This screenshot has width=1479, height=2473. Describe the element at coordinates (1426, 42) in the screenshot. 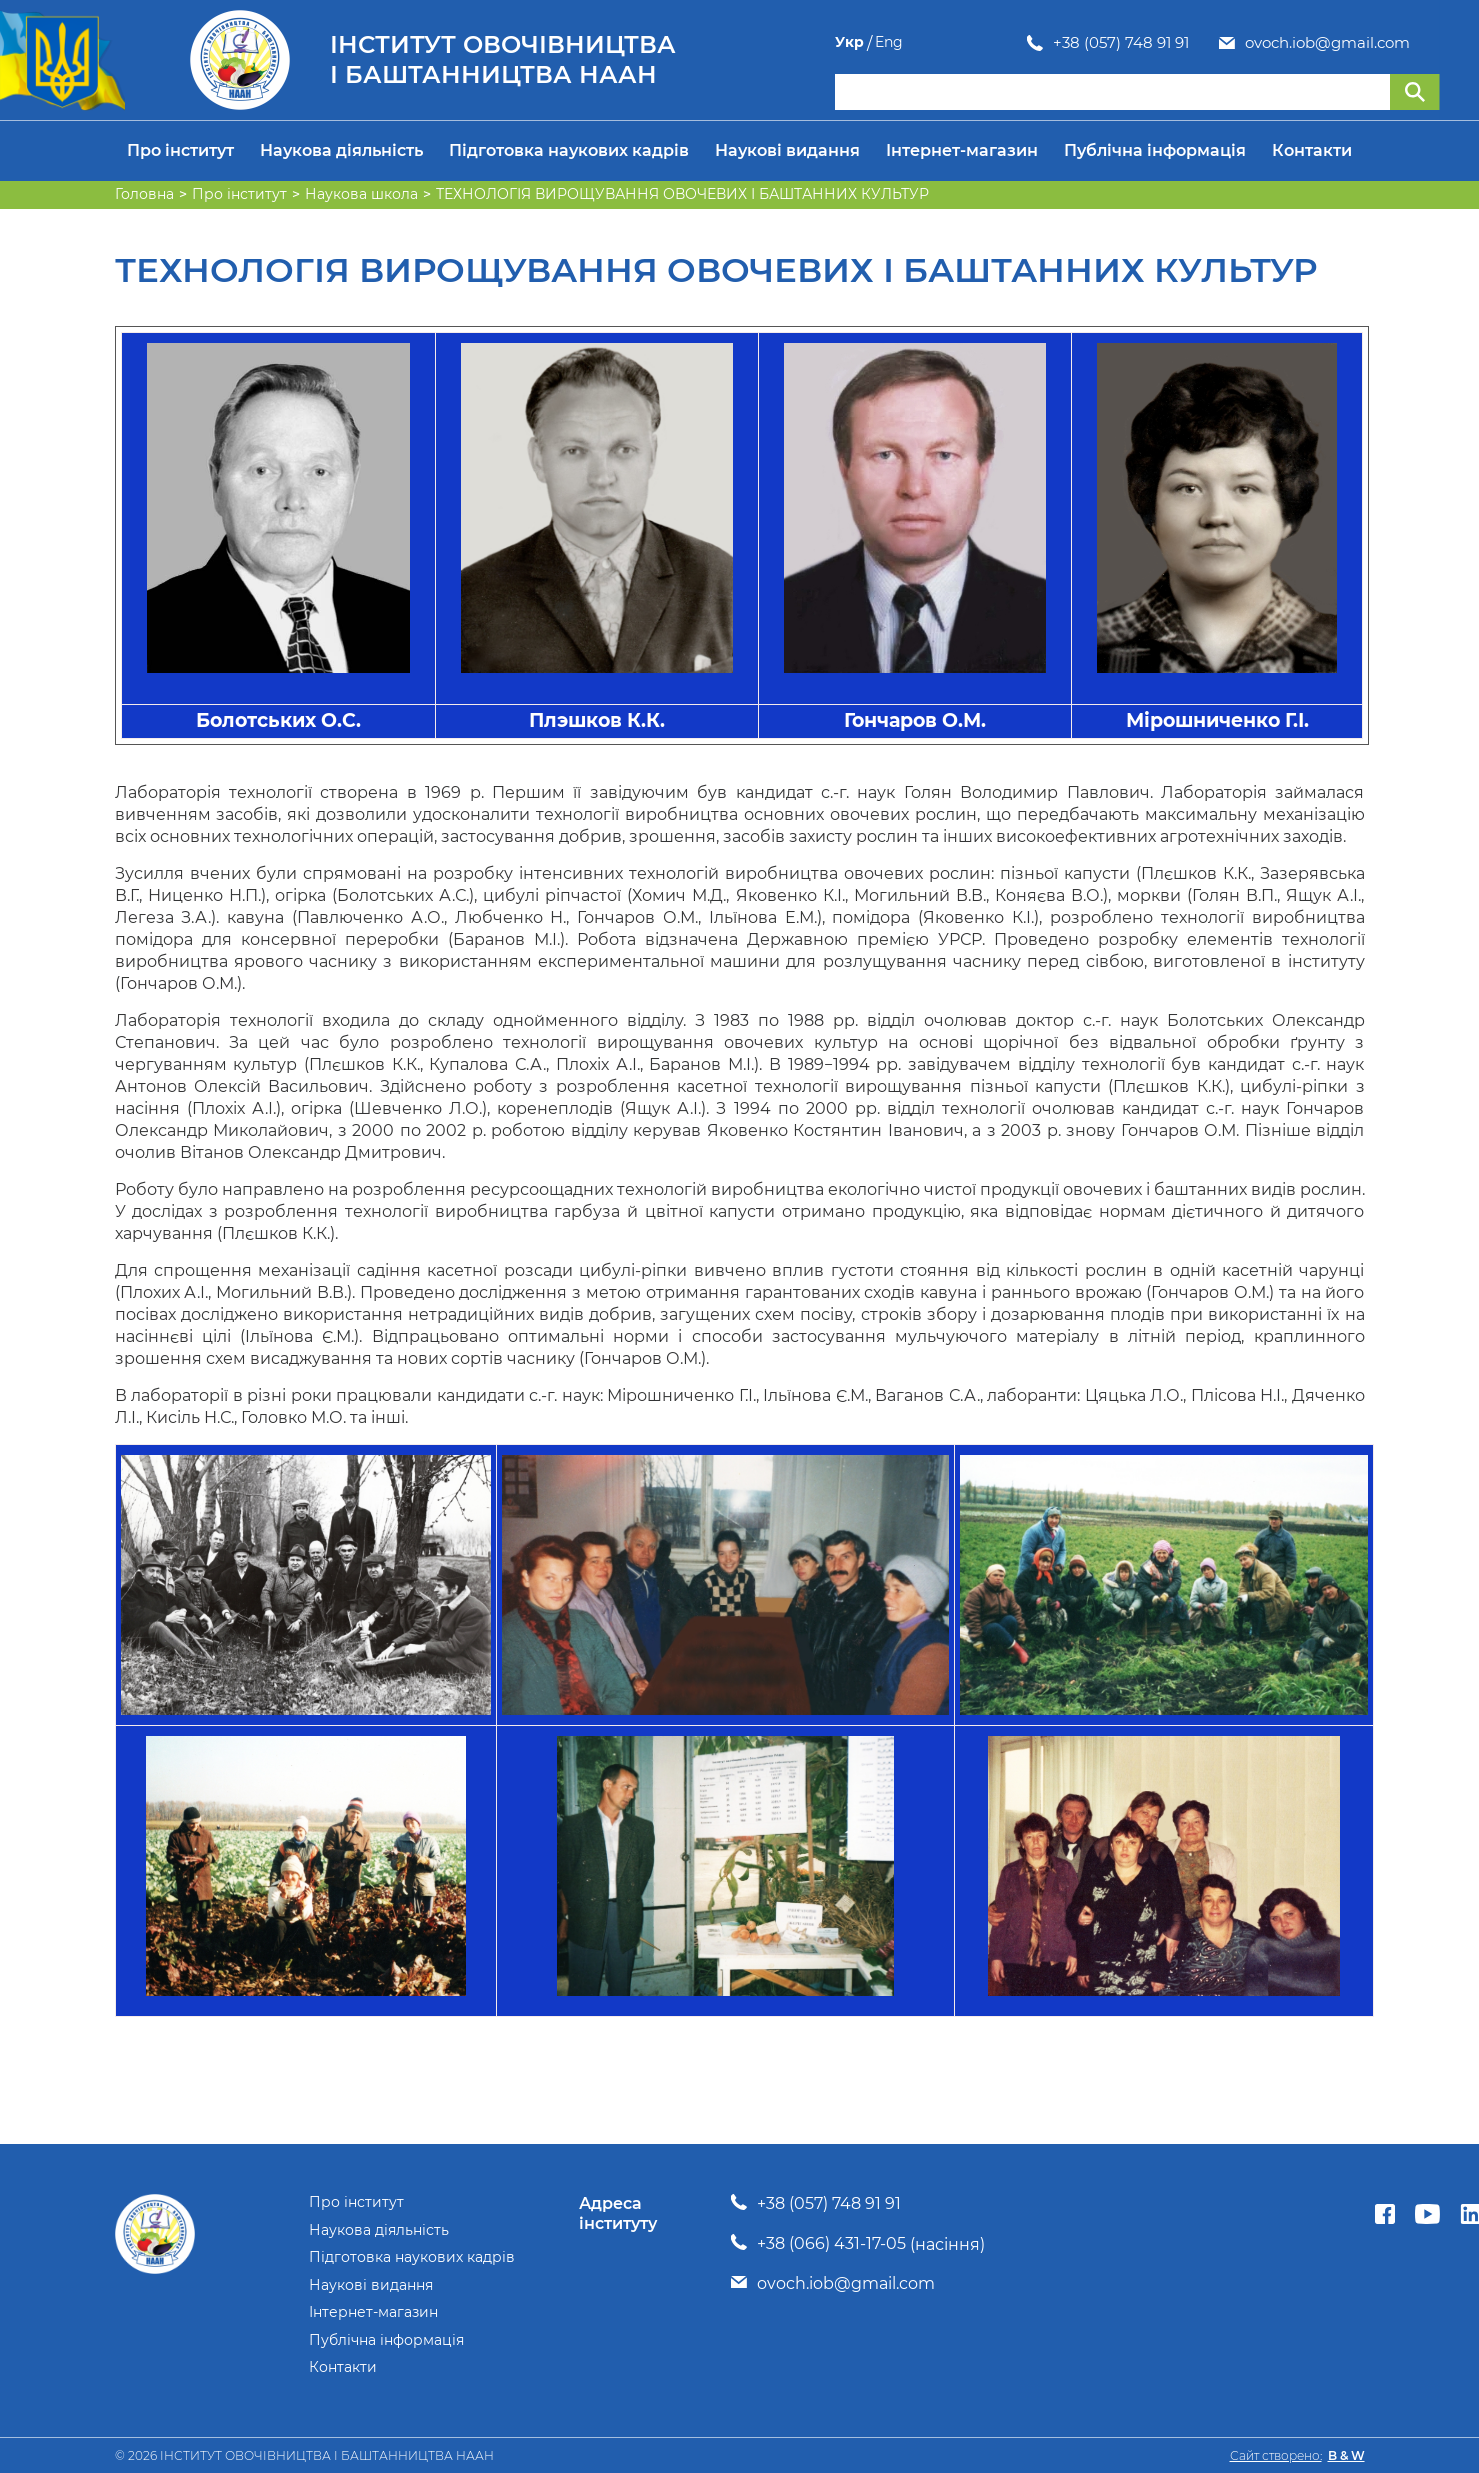

I see `Eng` at that location.